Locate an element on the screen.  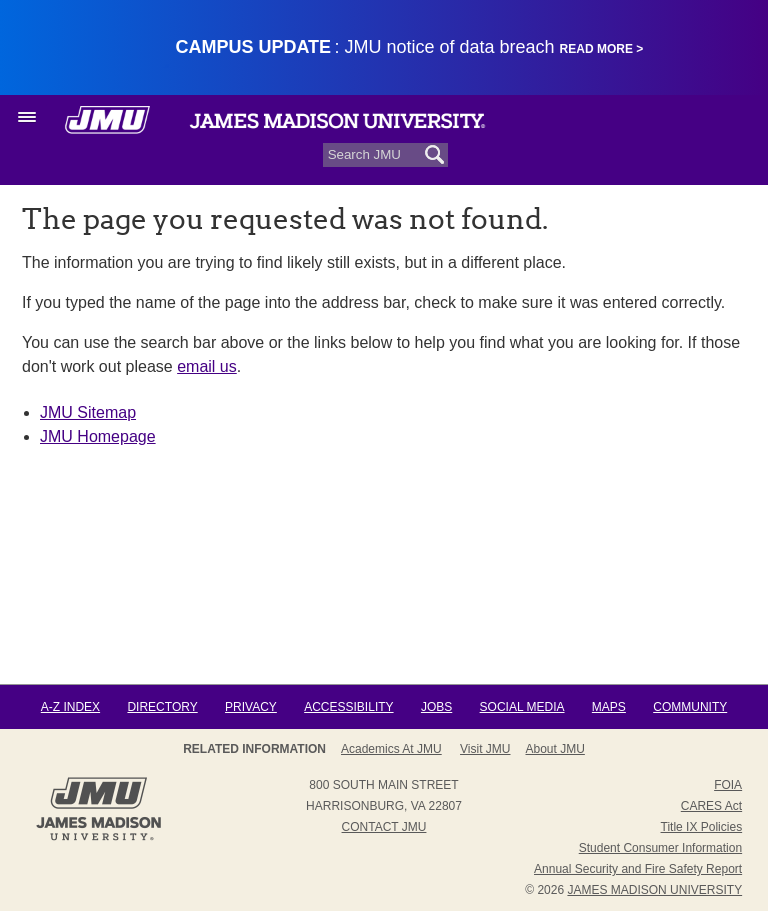
A-Z Index is located at coordinates (70, 707).